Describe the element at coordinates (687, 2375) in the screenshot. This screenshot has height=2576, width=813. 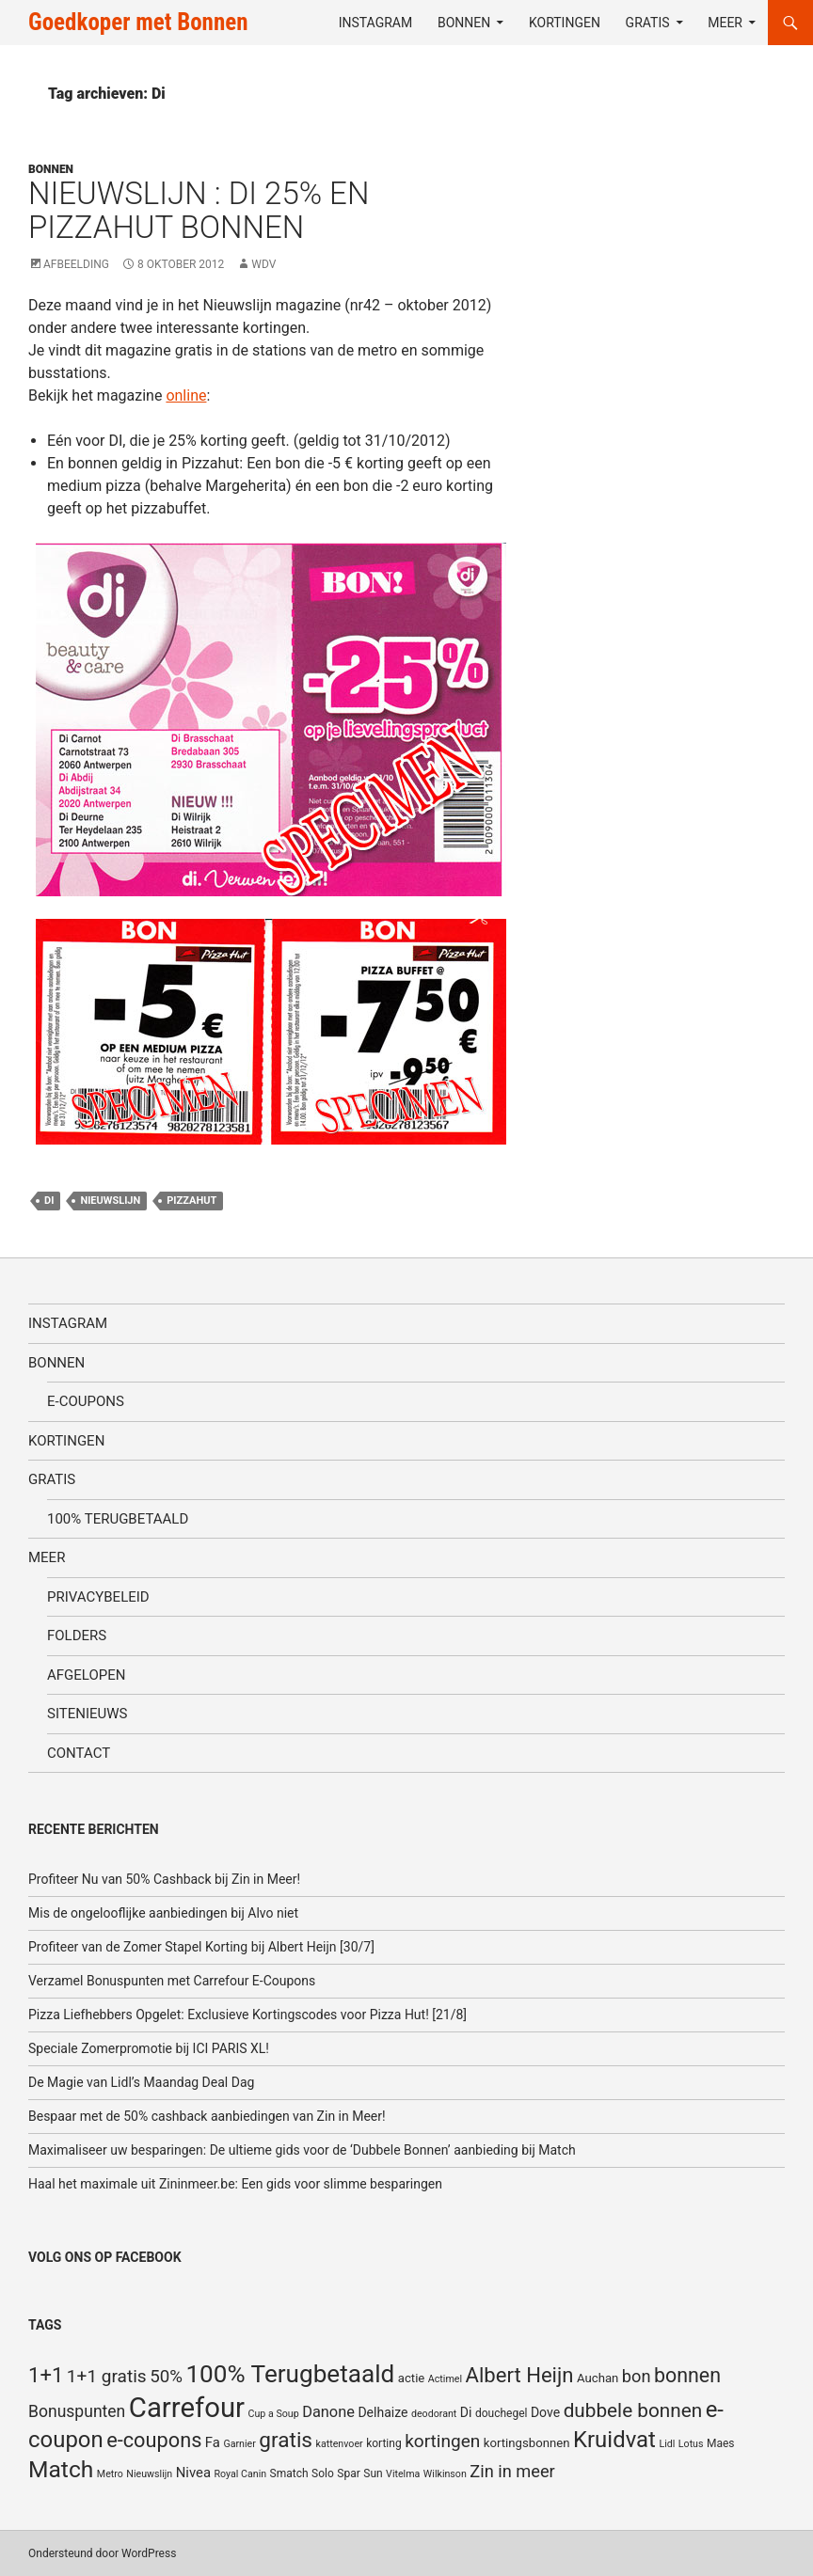
I see `bonnen [bonnen (21 items)]` at that location.